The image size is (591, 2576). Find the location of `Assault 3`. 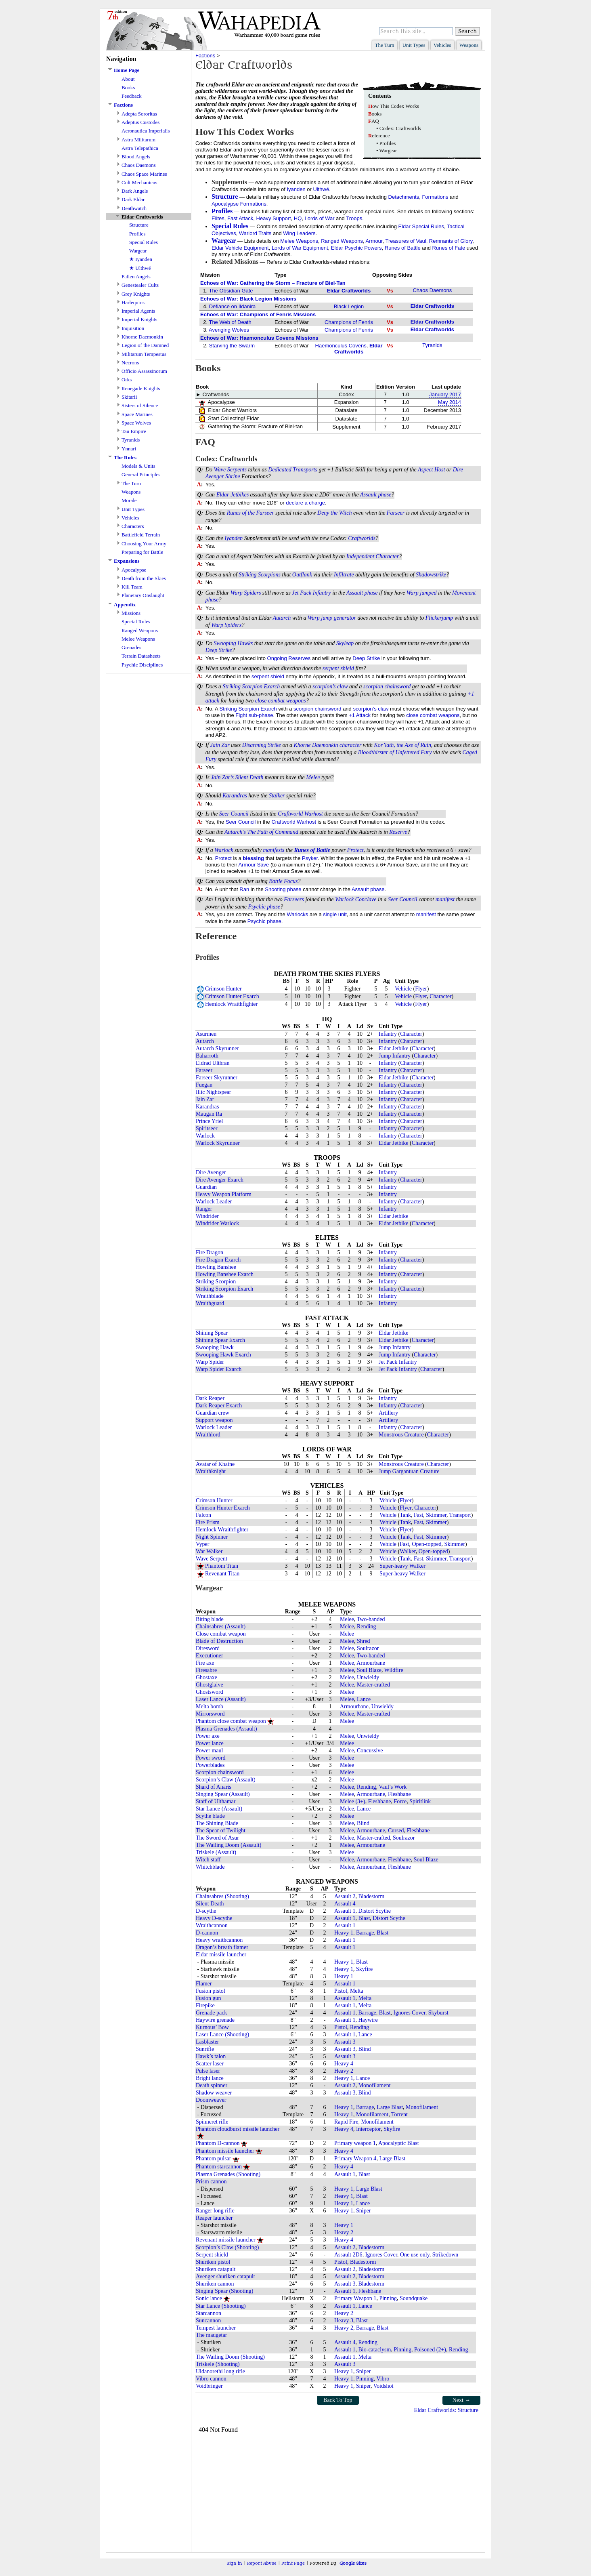

Assault 3 is located at coordinates (345, 2042).